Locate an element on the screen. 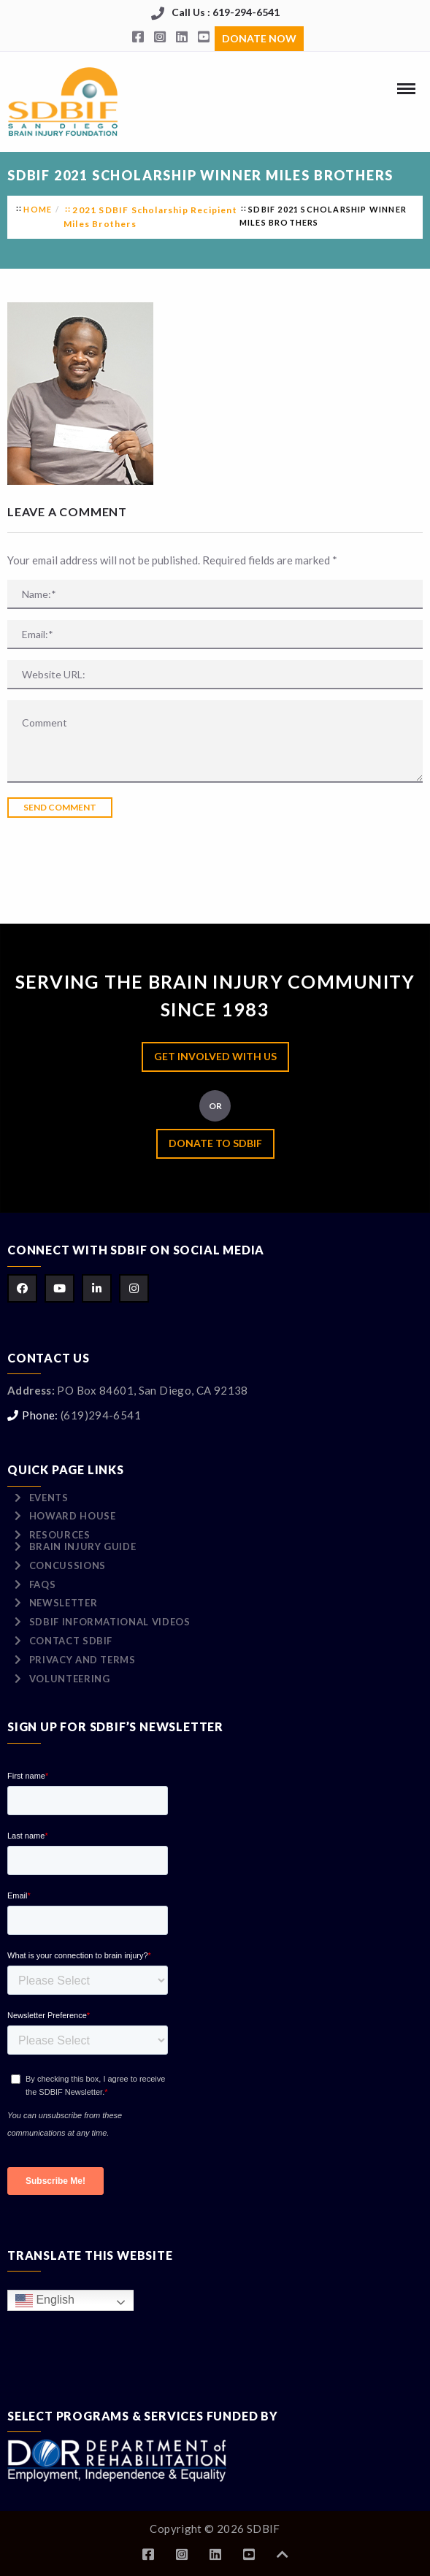 This screenshot has height=2576, width=430. 2021 SDBIF Scholarship Recipient Miles Brothers is located at coordinates (150, 216).